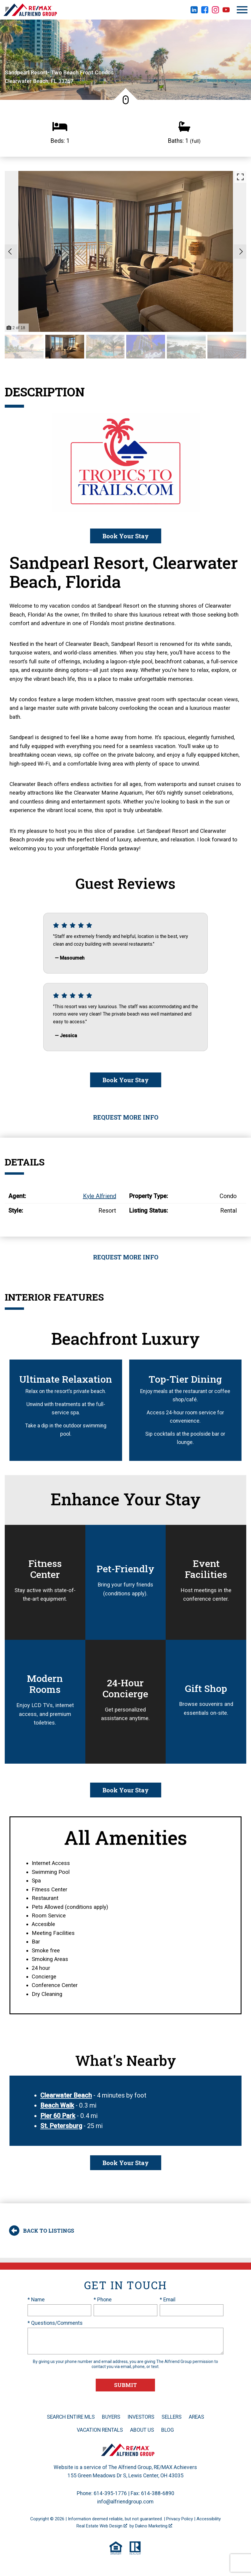 This screenshot has height=2576, width=251. Describe the element at coordinates (204, 12) in the screenshot. I see `[Connect on Facebook]` at that location.